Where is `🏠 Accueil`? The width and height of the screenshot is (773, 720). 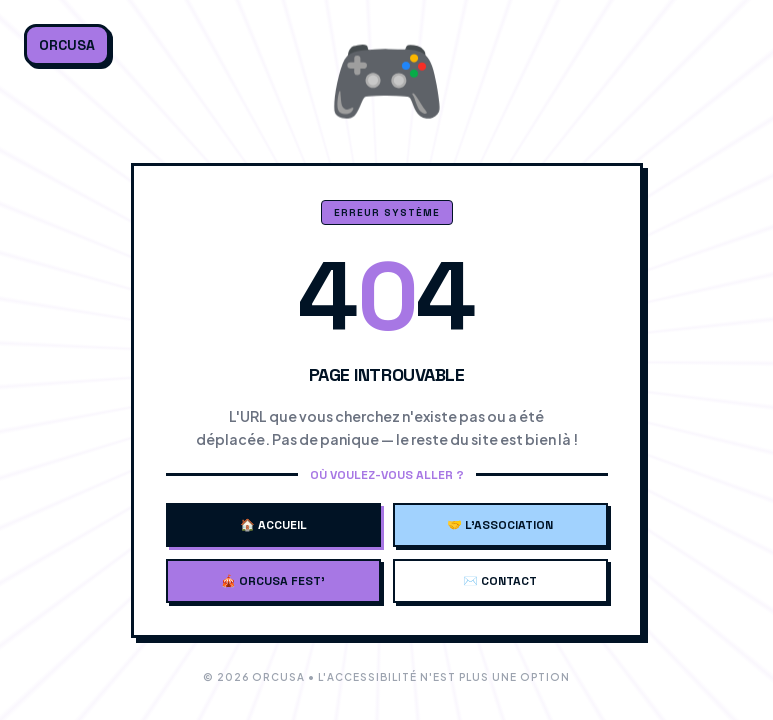 🏠 Accueil is located at coordinates (273, 525).